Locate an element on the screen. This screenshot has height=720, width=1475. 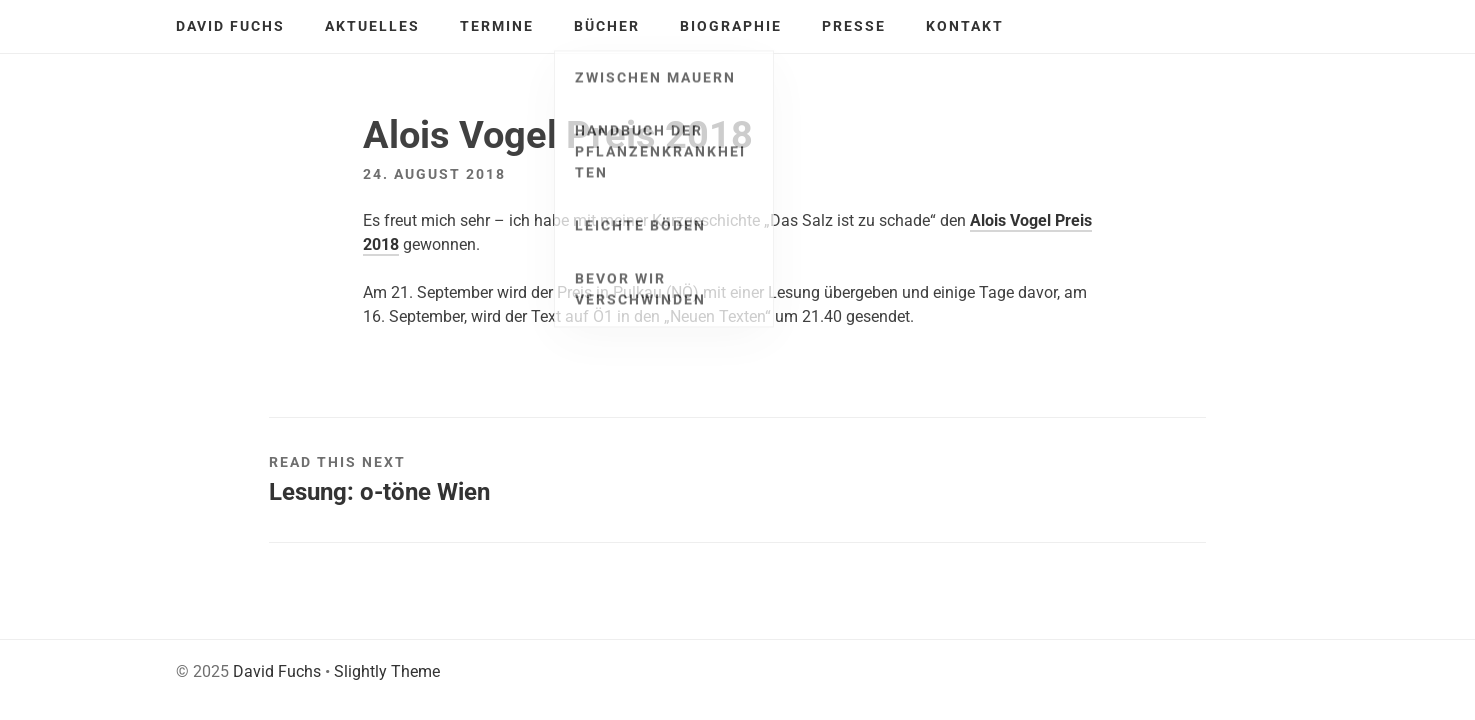
Termine is located at coordinates (497, 26).